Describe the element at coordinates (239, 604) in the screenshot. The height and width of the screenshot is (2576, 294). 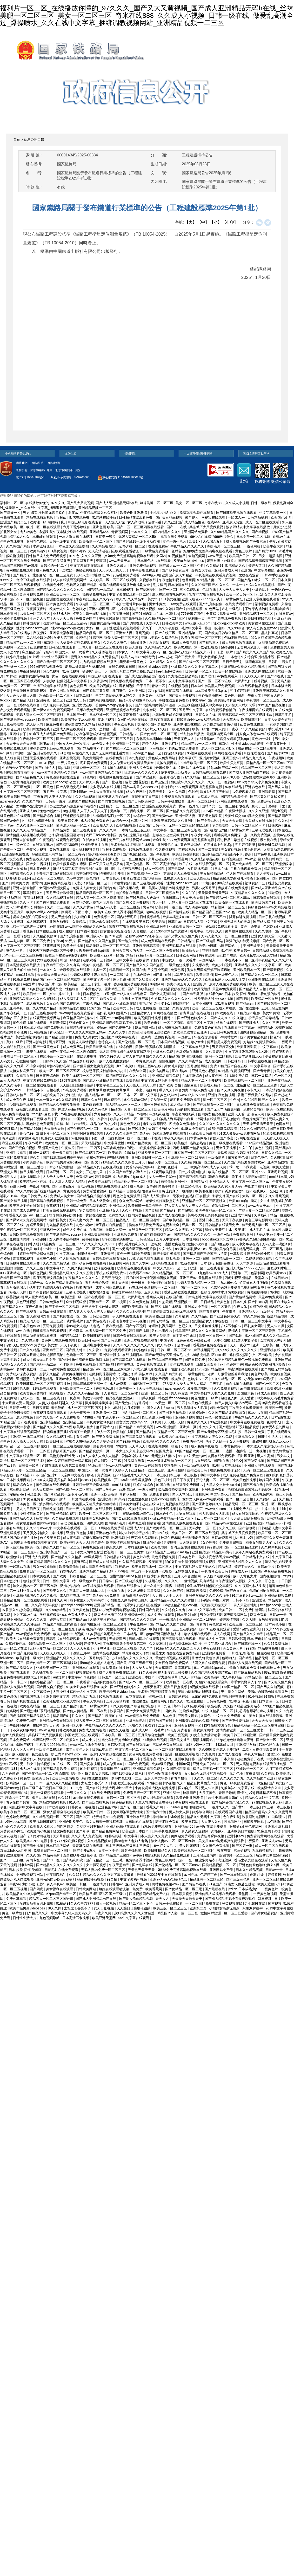
I see `在线免费观看日韩` at that location.